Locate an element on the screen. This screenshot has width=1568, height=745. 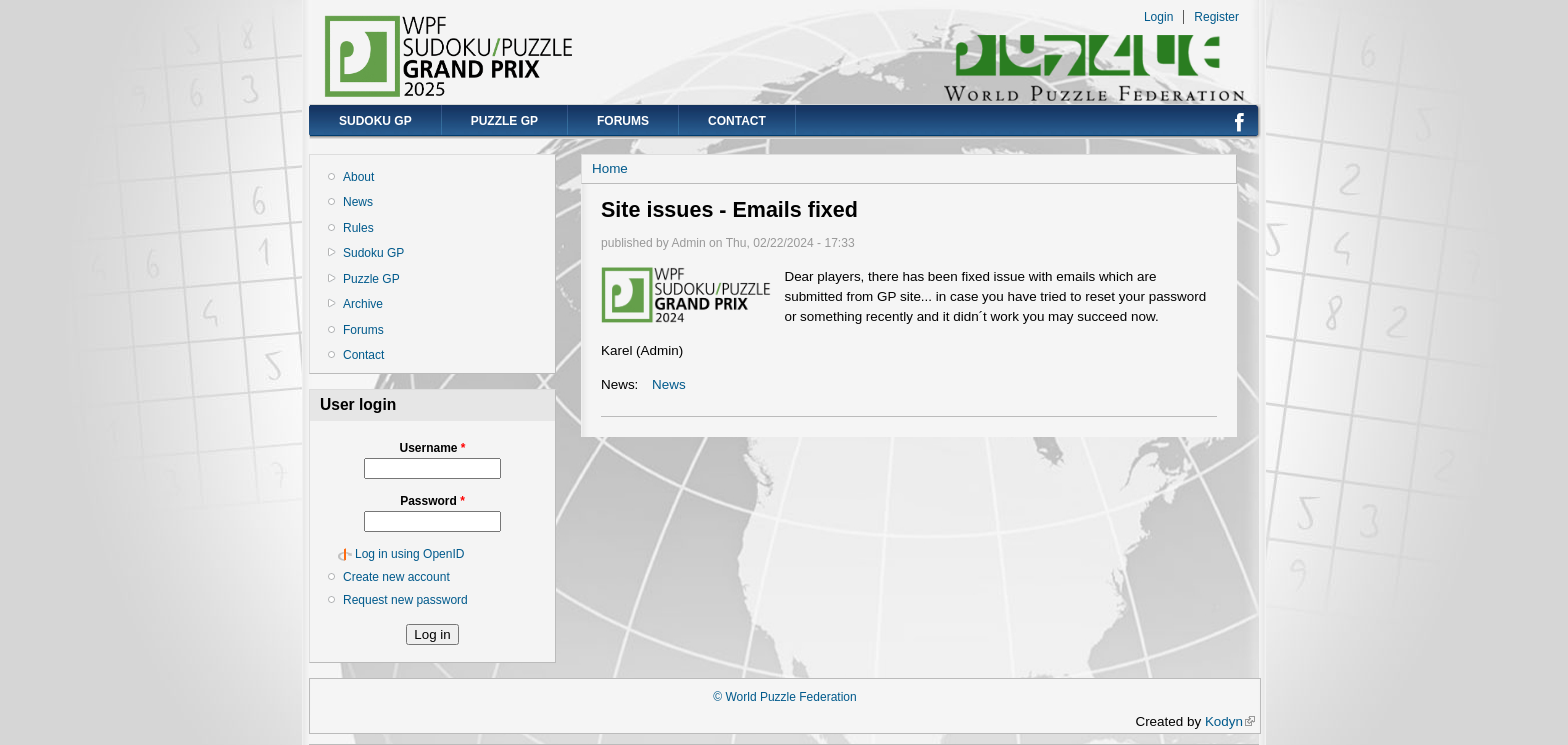
Archive is located at coordinates (363, 304).